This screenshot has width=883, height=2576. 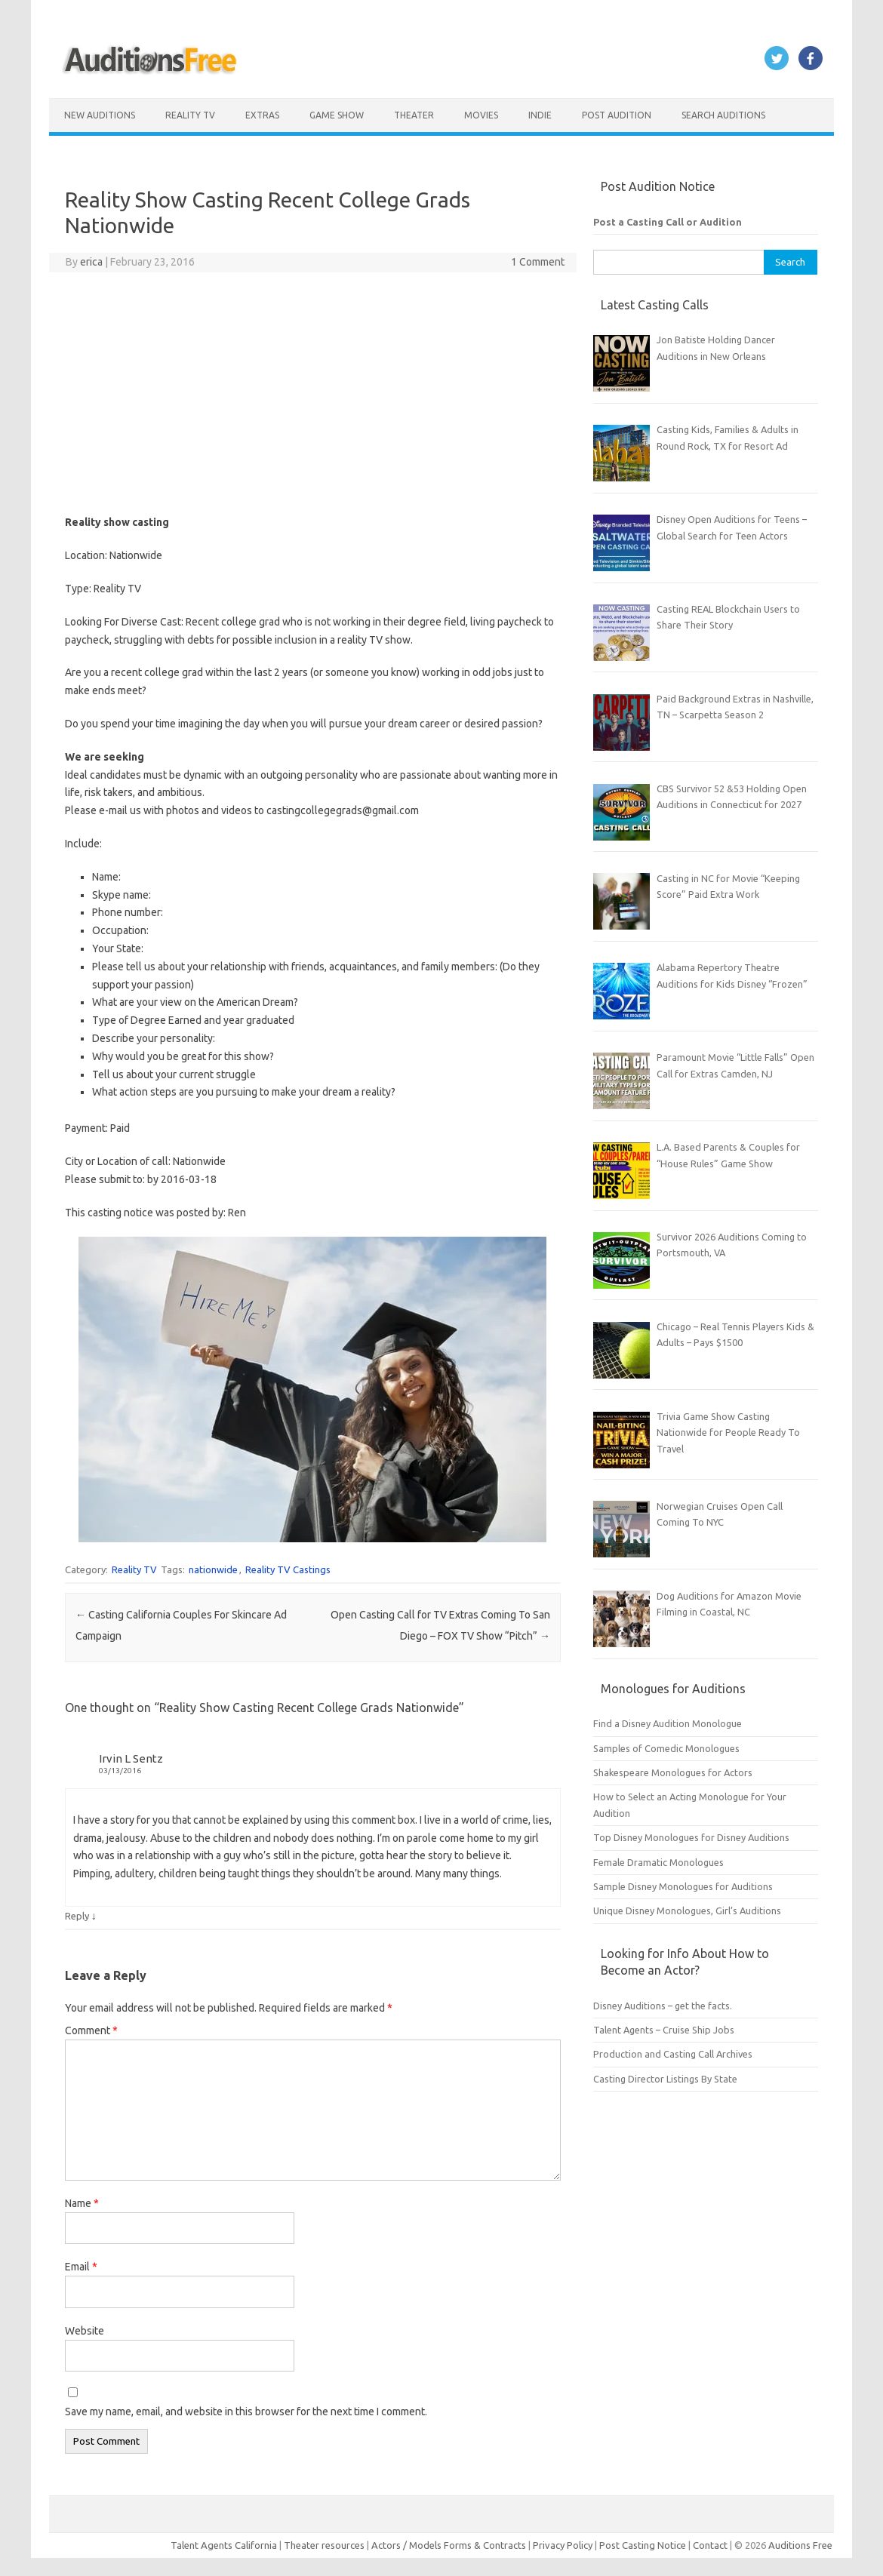 I want to click on nationwide, so click(x=213, y=1569).